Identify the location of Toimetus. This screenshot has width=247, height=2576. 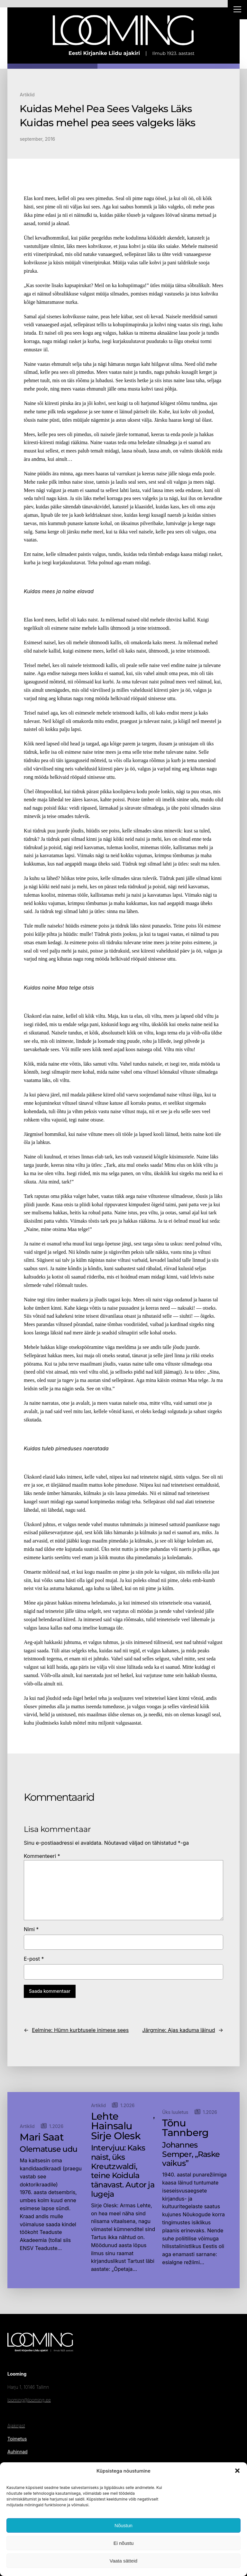
(17, 2438).